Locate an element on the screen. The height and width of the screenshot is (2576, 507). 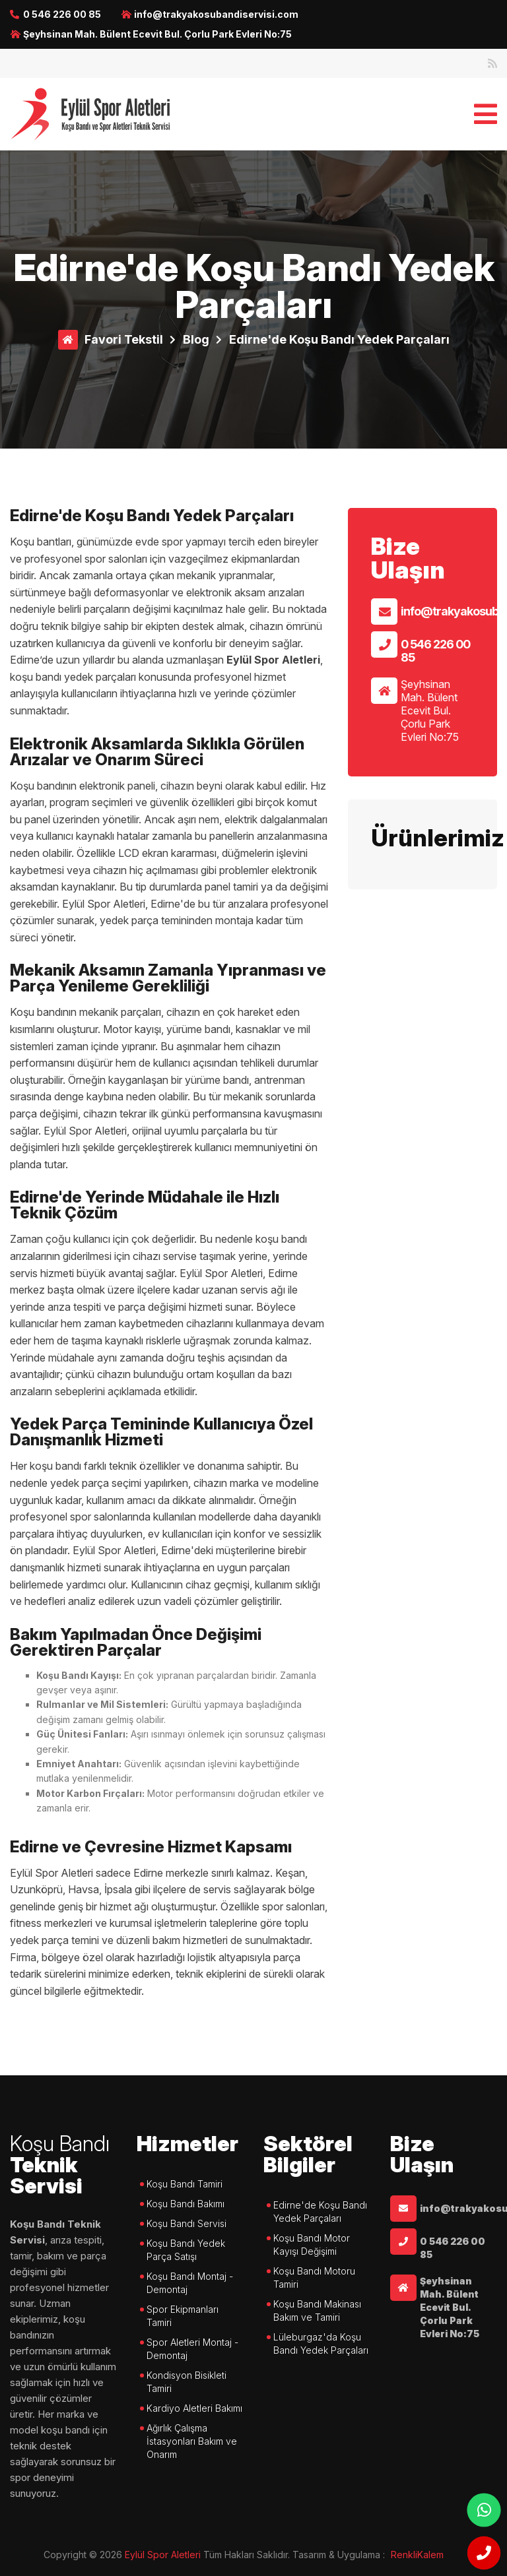
Teknik Servisi is located at coordinates (63, 2166).